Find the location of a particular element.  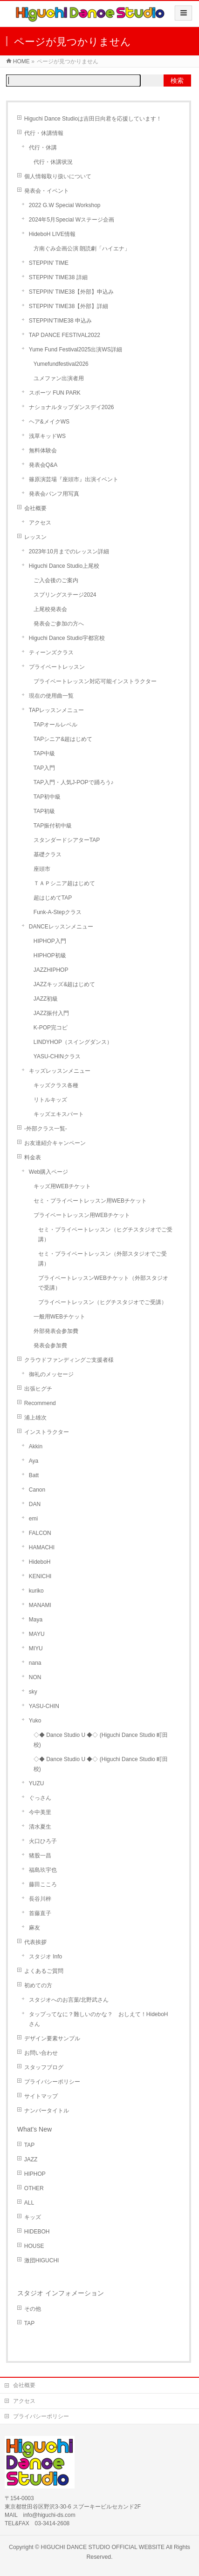

ALL is located at coordinates (29, 2202).